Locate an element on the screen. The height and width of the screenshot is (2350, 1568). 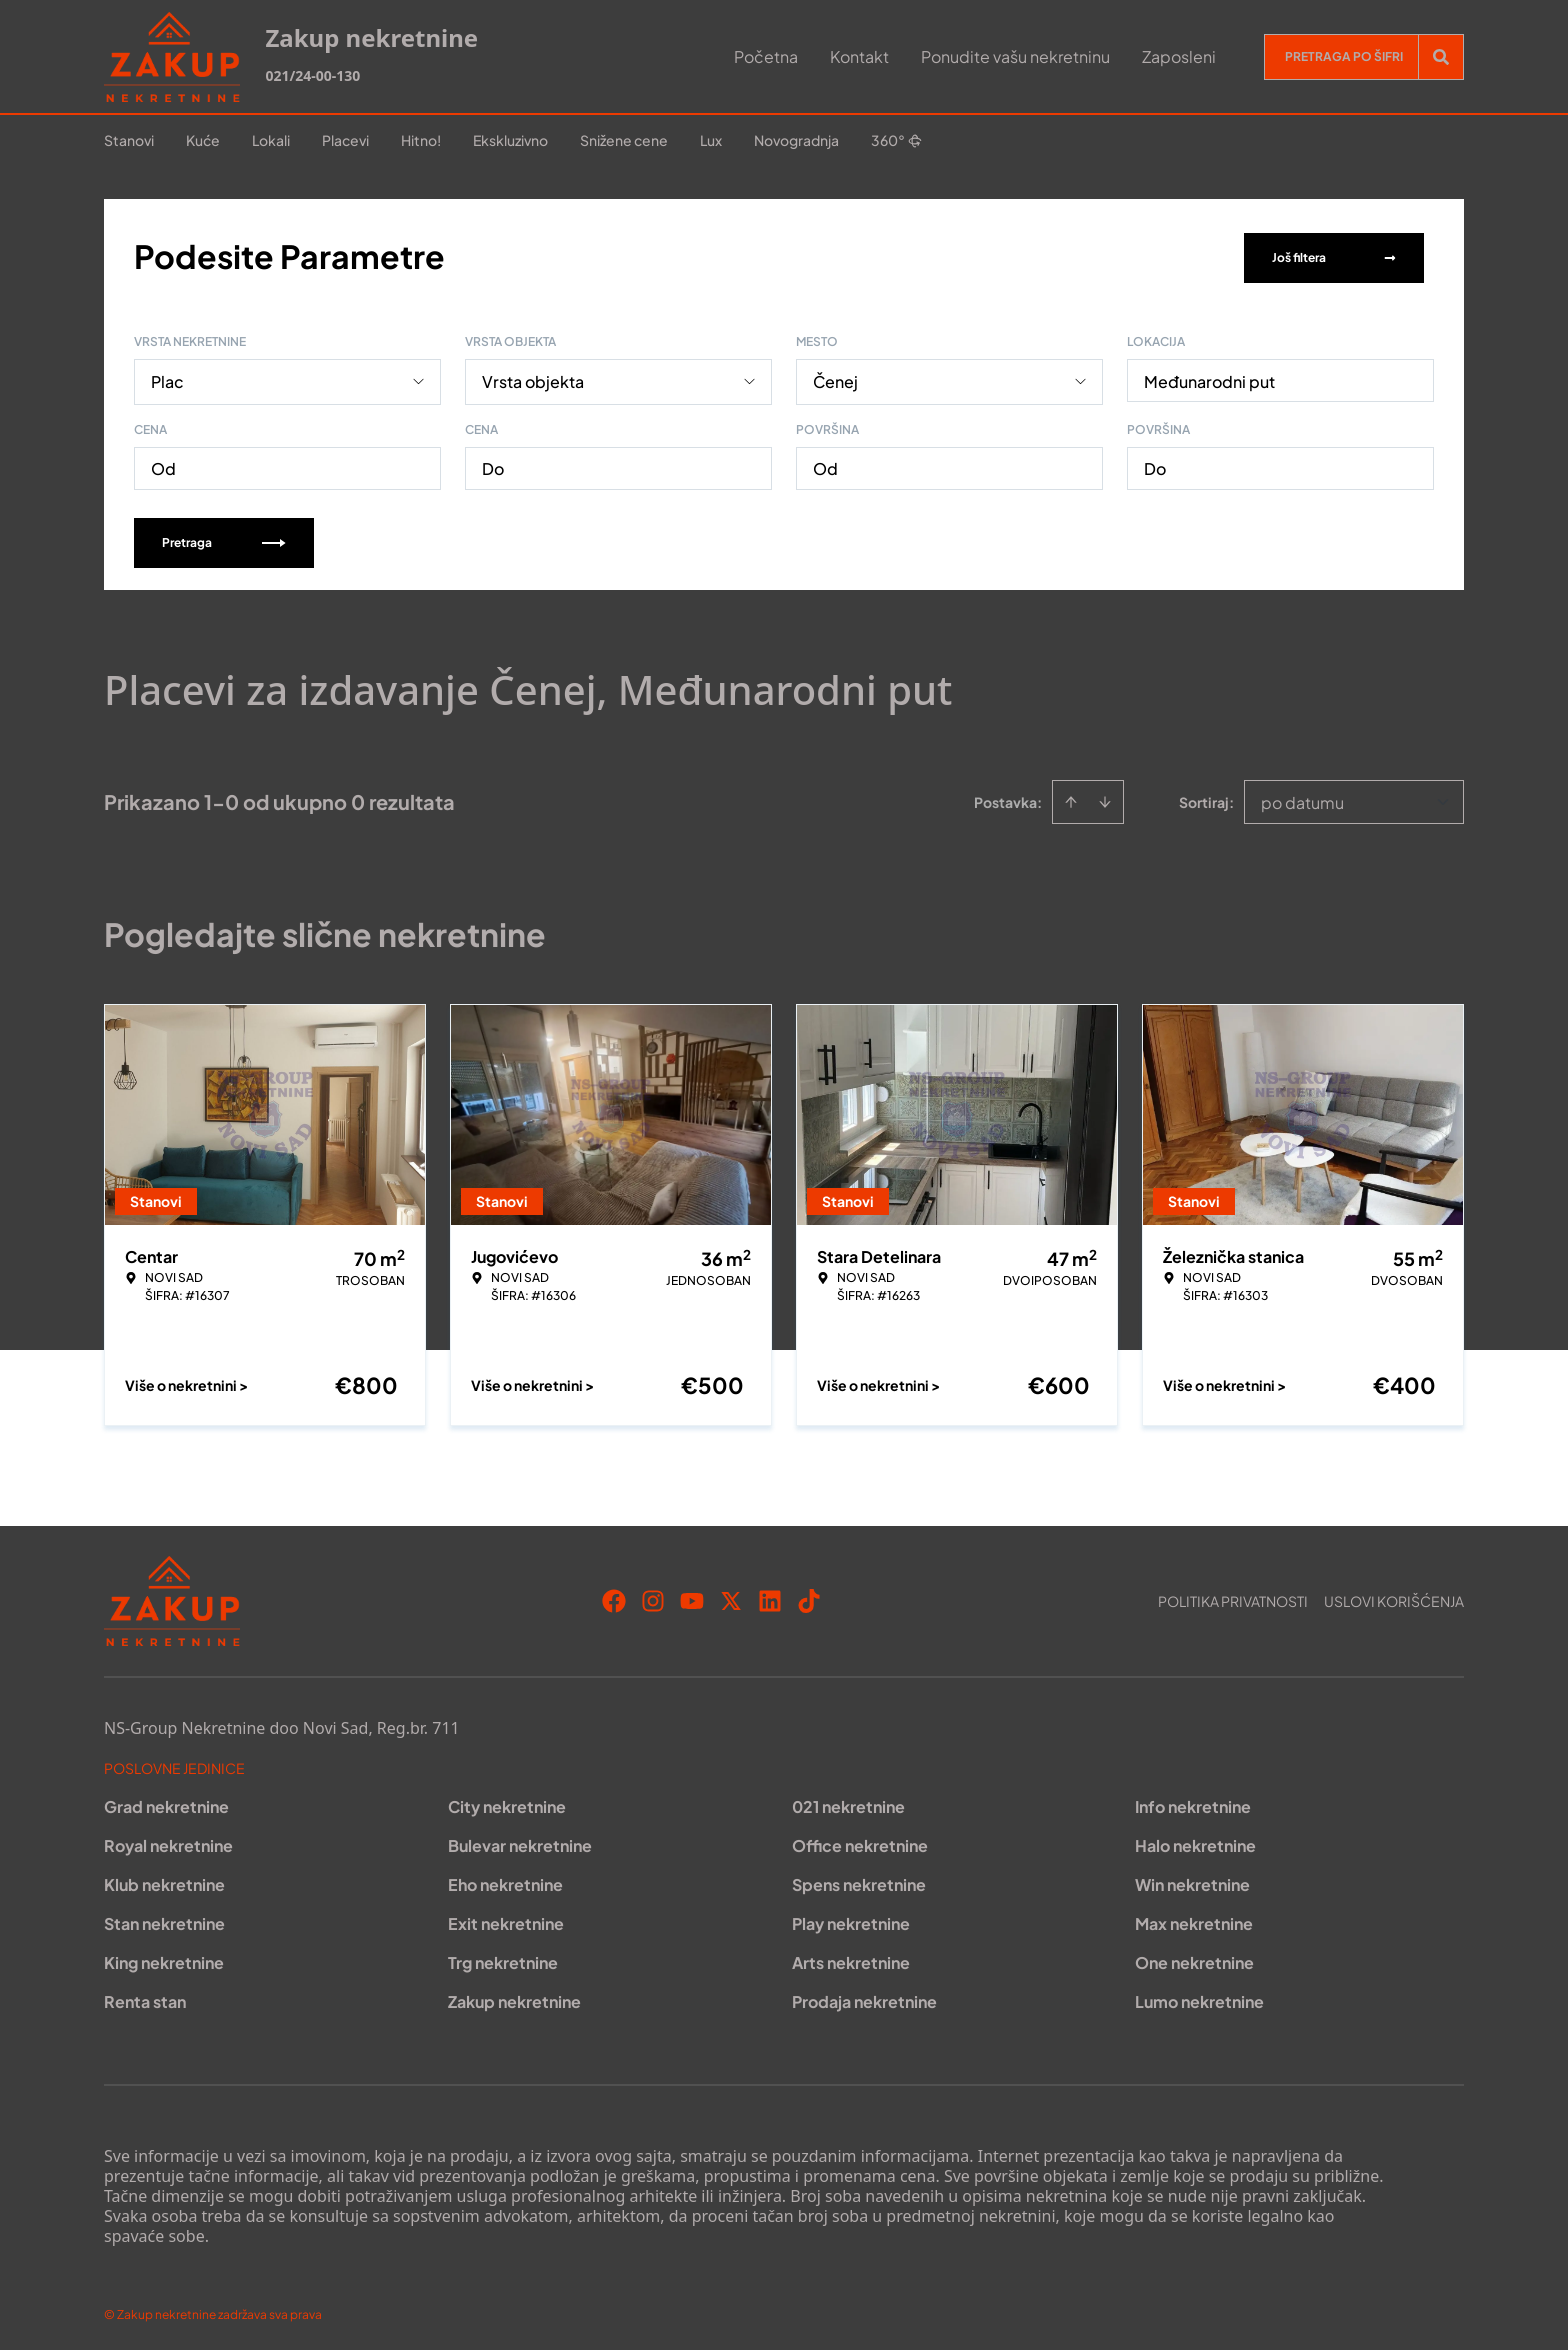
Lux is located at coordinates (711, 140).